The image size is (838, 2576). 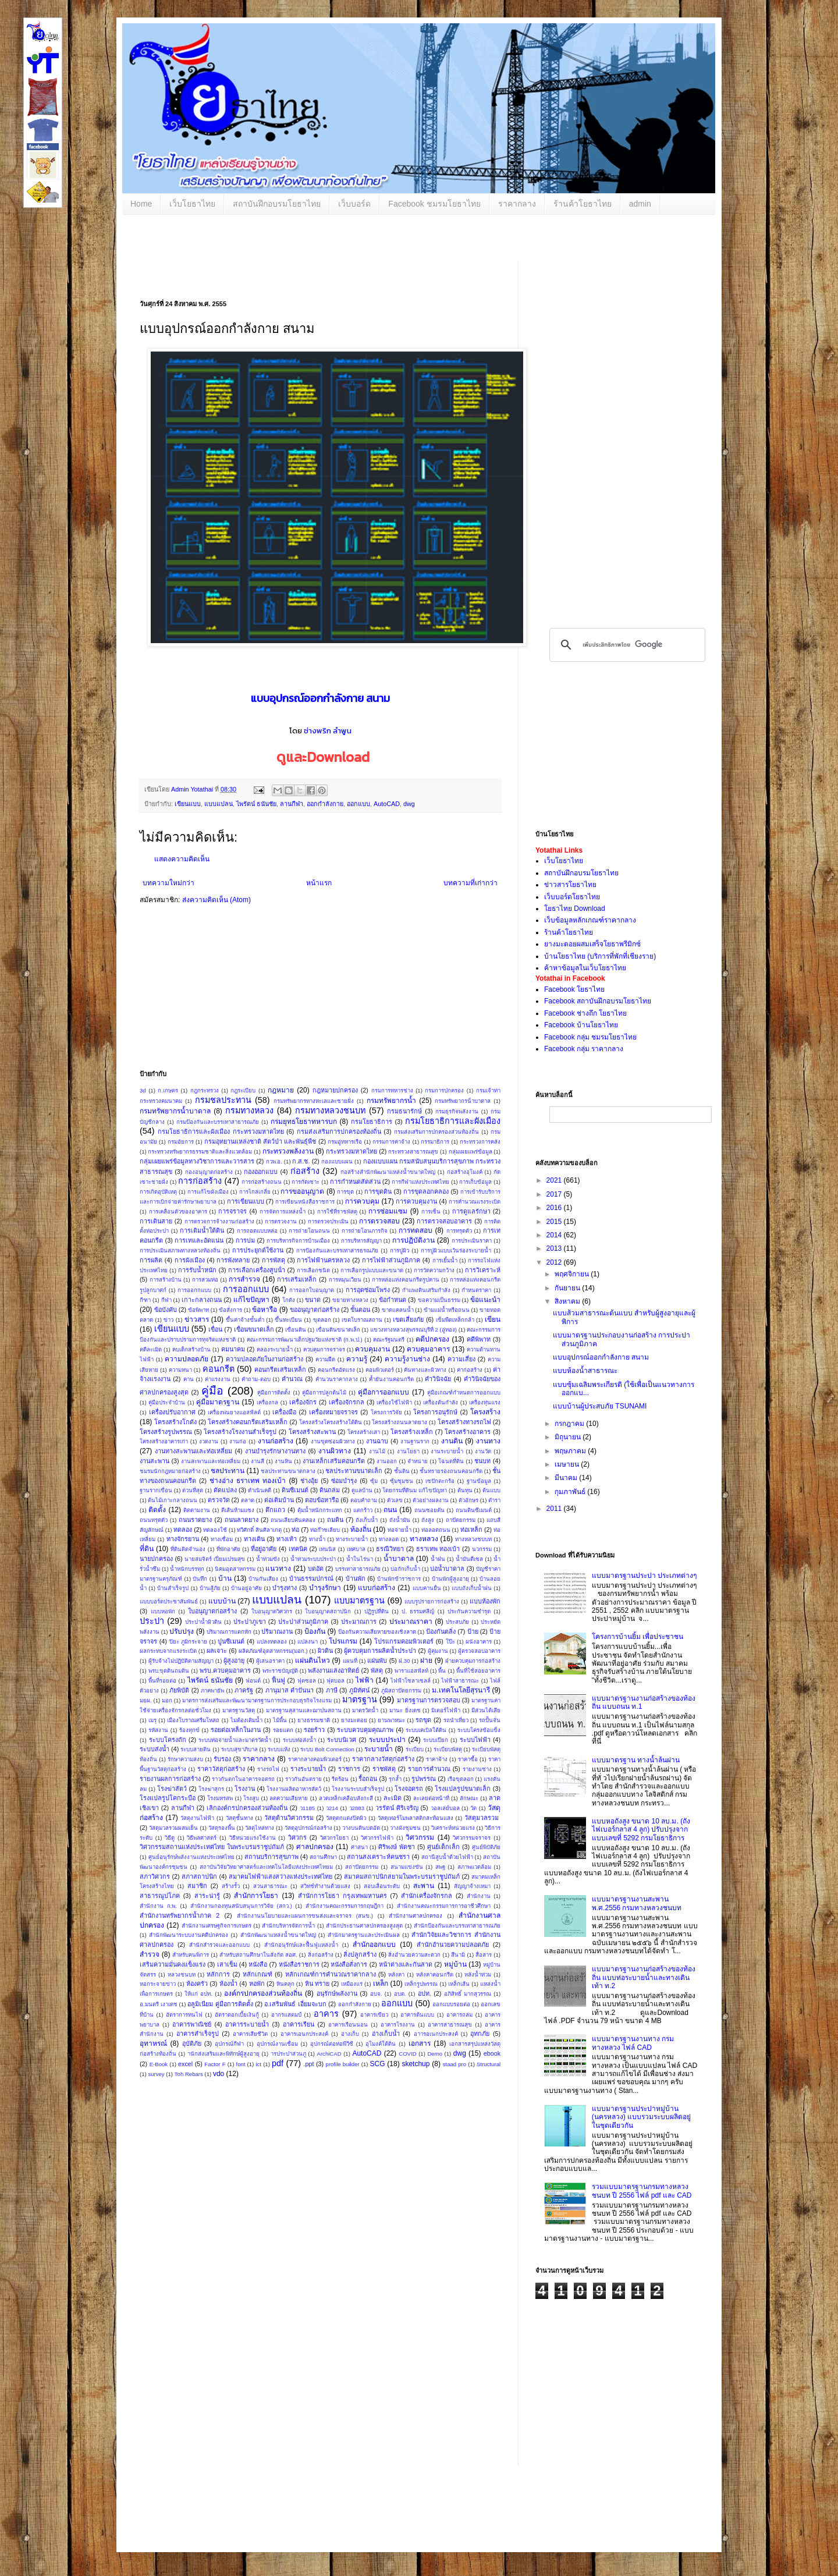 What do you see at coordinates (469, 1370) in the screenshot?
I see `ค่าก่อสร้าง` at bounding box center [469, 1370].